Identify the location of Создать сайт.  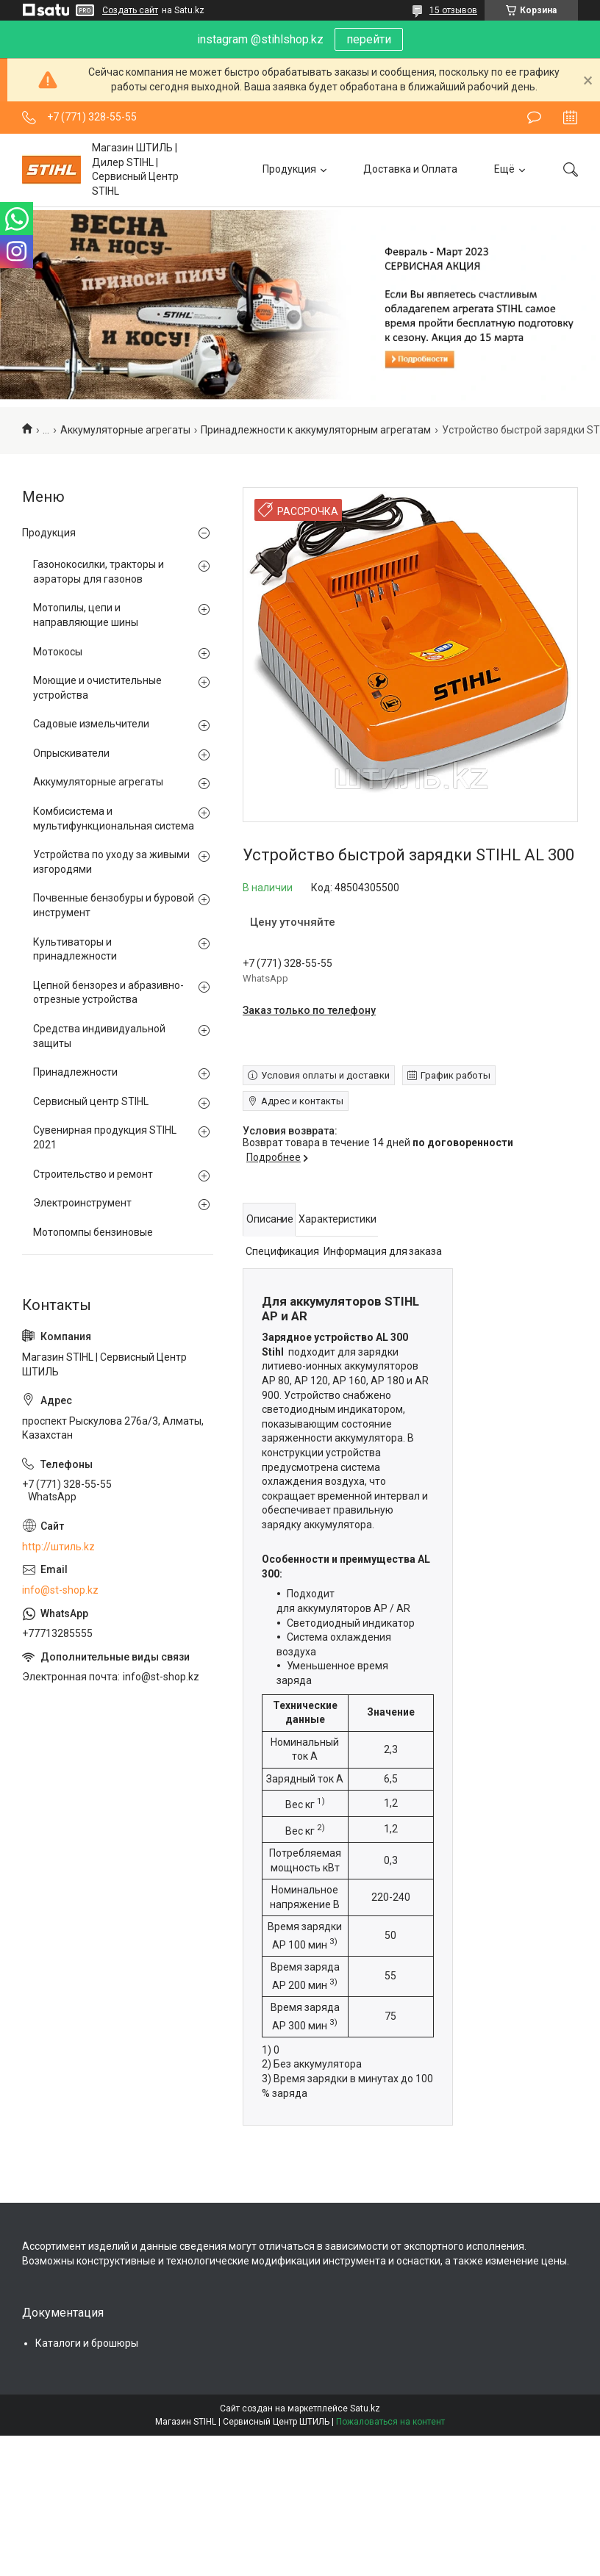
(130, 10).